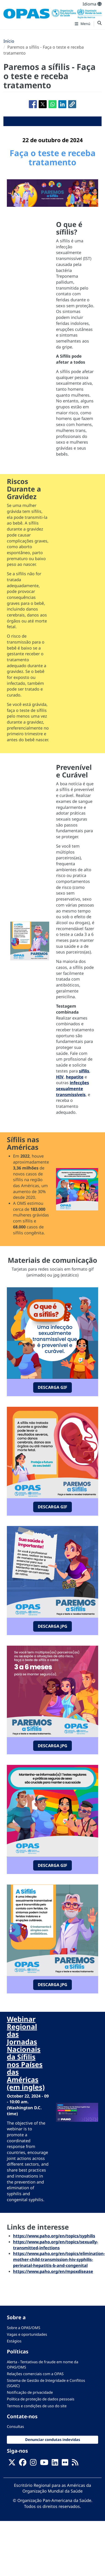 The image size is (105, 2576). Describe the element at coordinates (60, 1077) in the screenshot. I see `HIV` at that location.